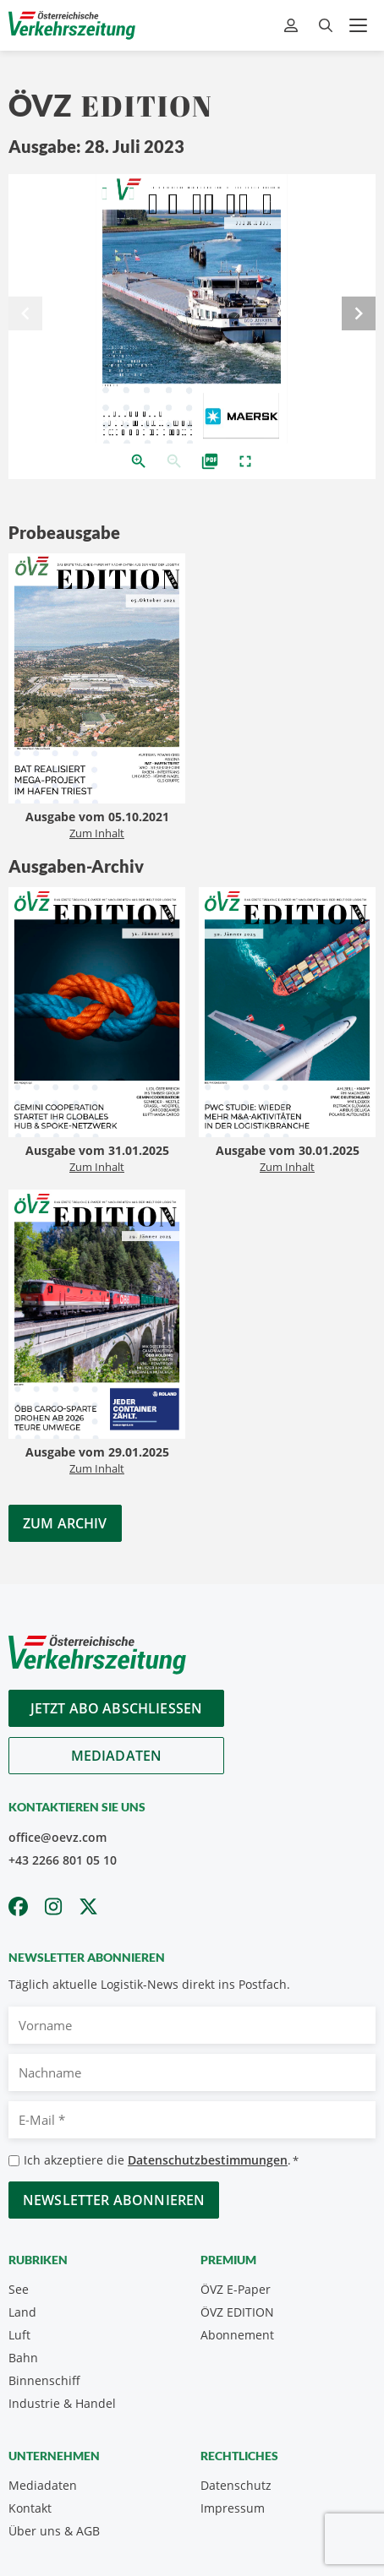 This screenshot has height=2576, width=384. I want to click on See, so click(18, 2289).